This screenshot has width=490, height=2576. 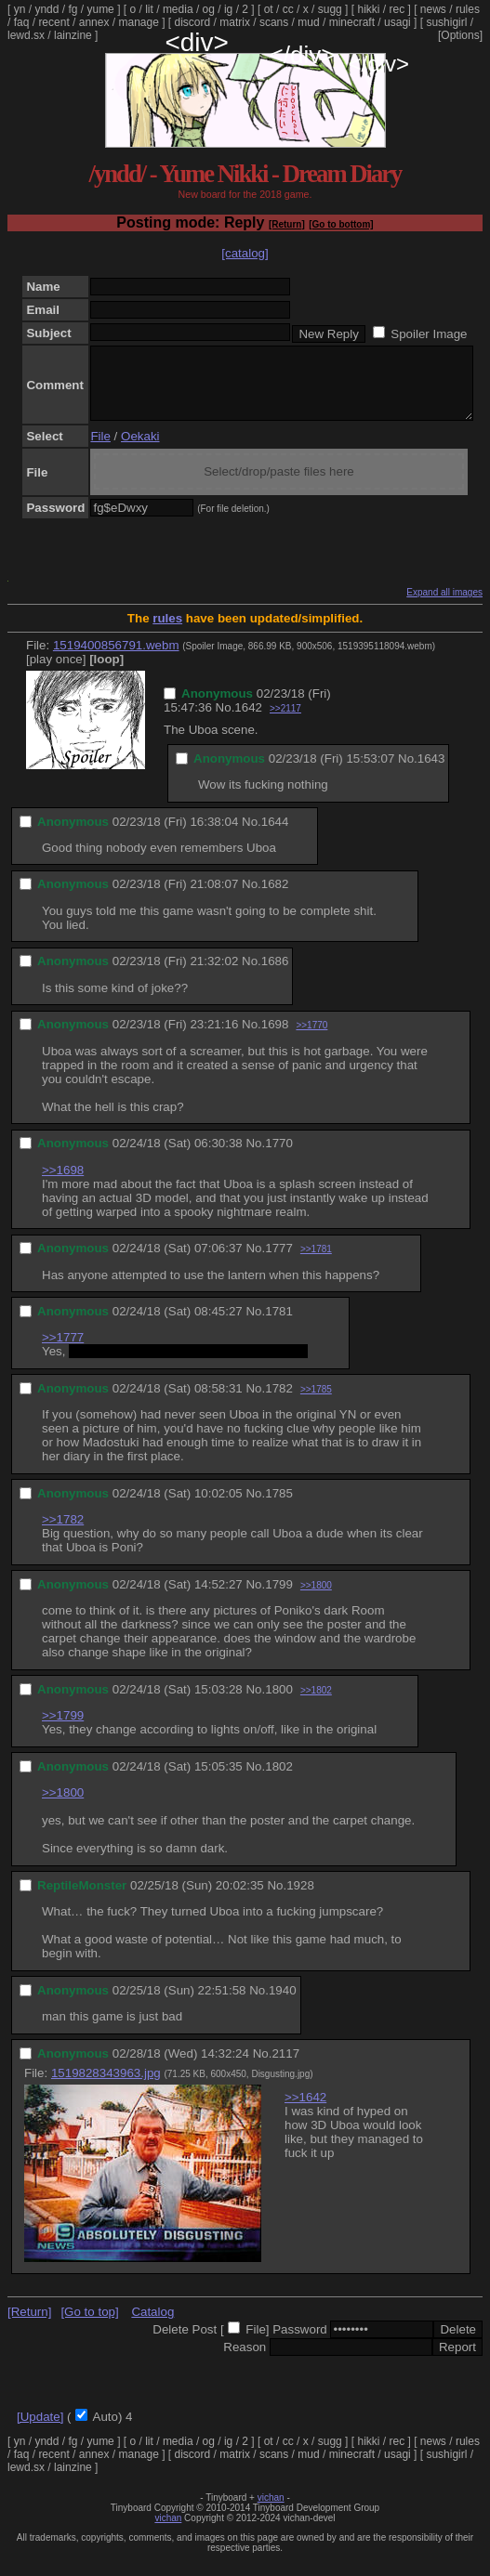 What do you see at coordinates (40, 2431) in the screenshot?
I see `[Update]` at bounding box center [40, 2431].